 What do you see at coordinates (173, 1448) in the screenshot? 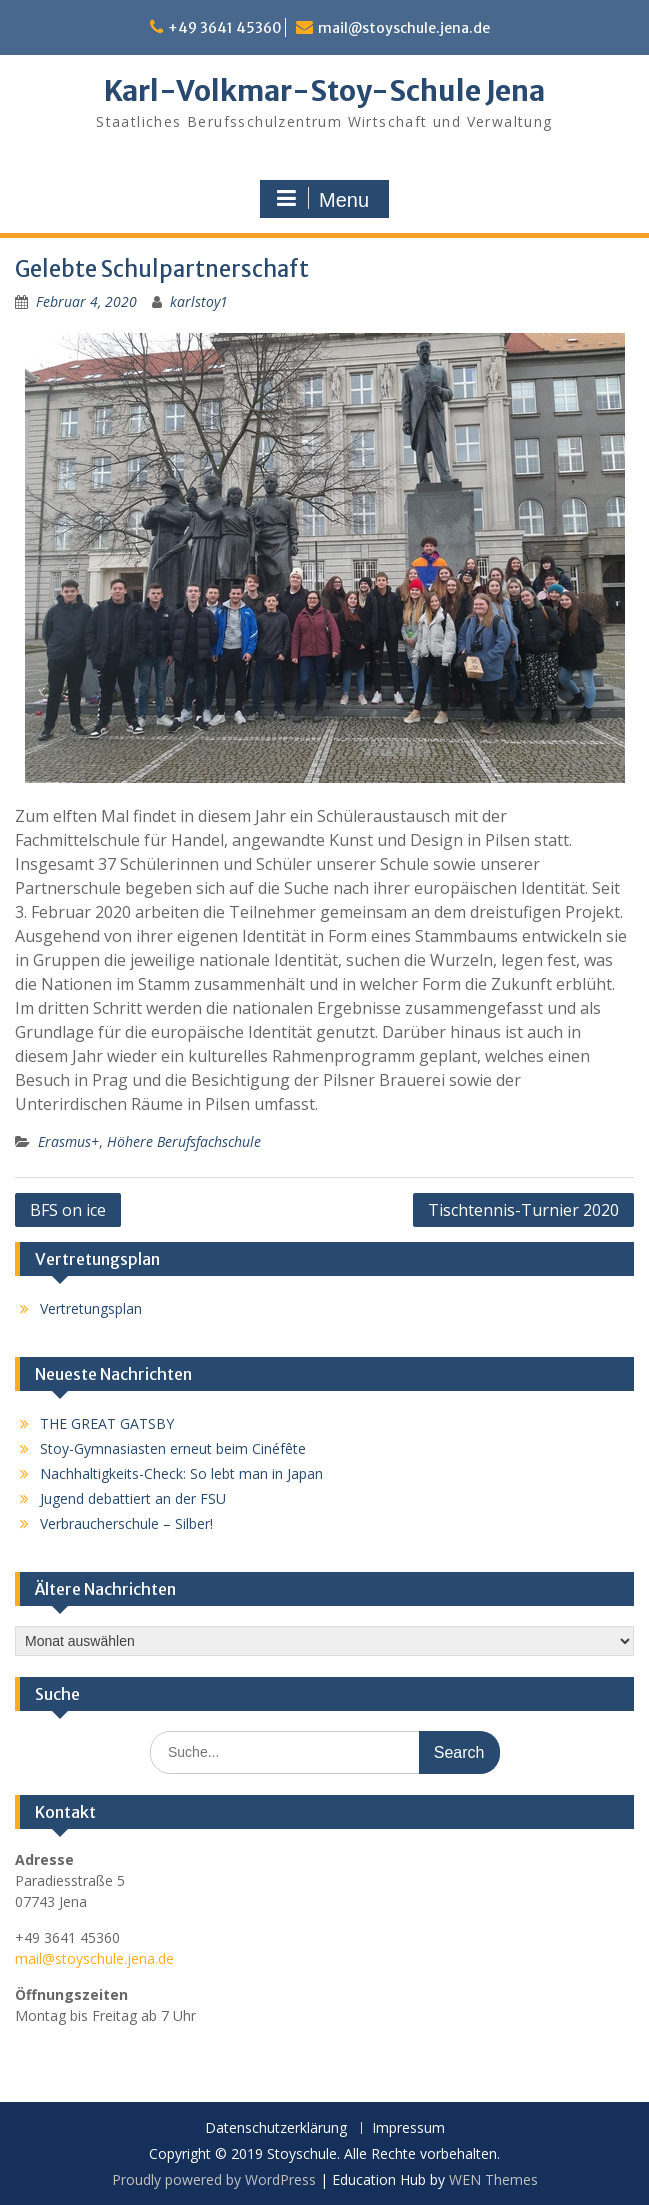
I see `Stoy-Gymnasiasten erneut beim Cinéfête` at bounding box center [173, 1448].